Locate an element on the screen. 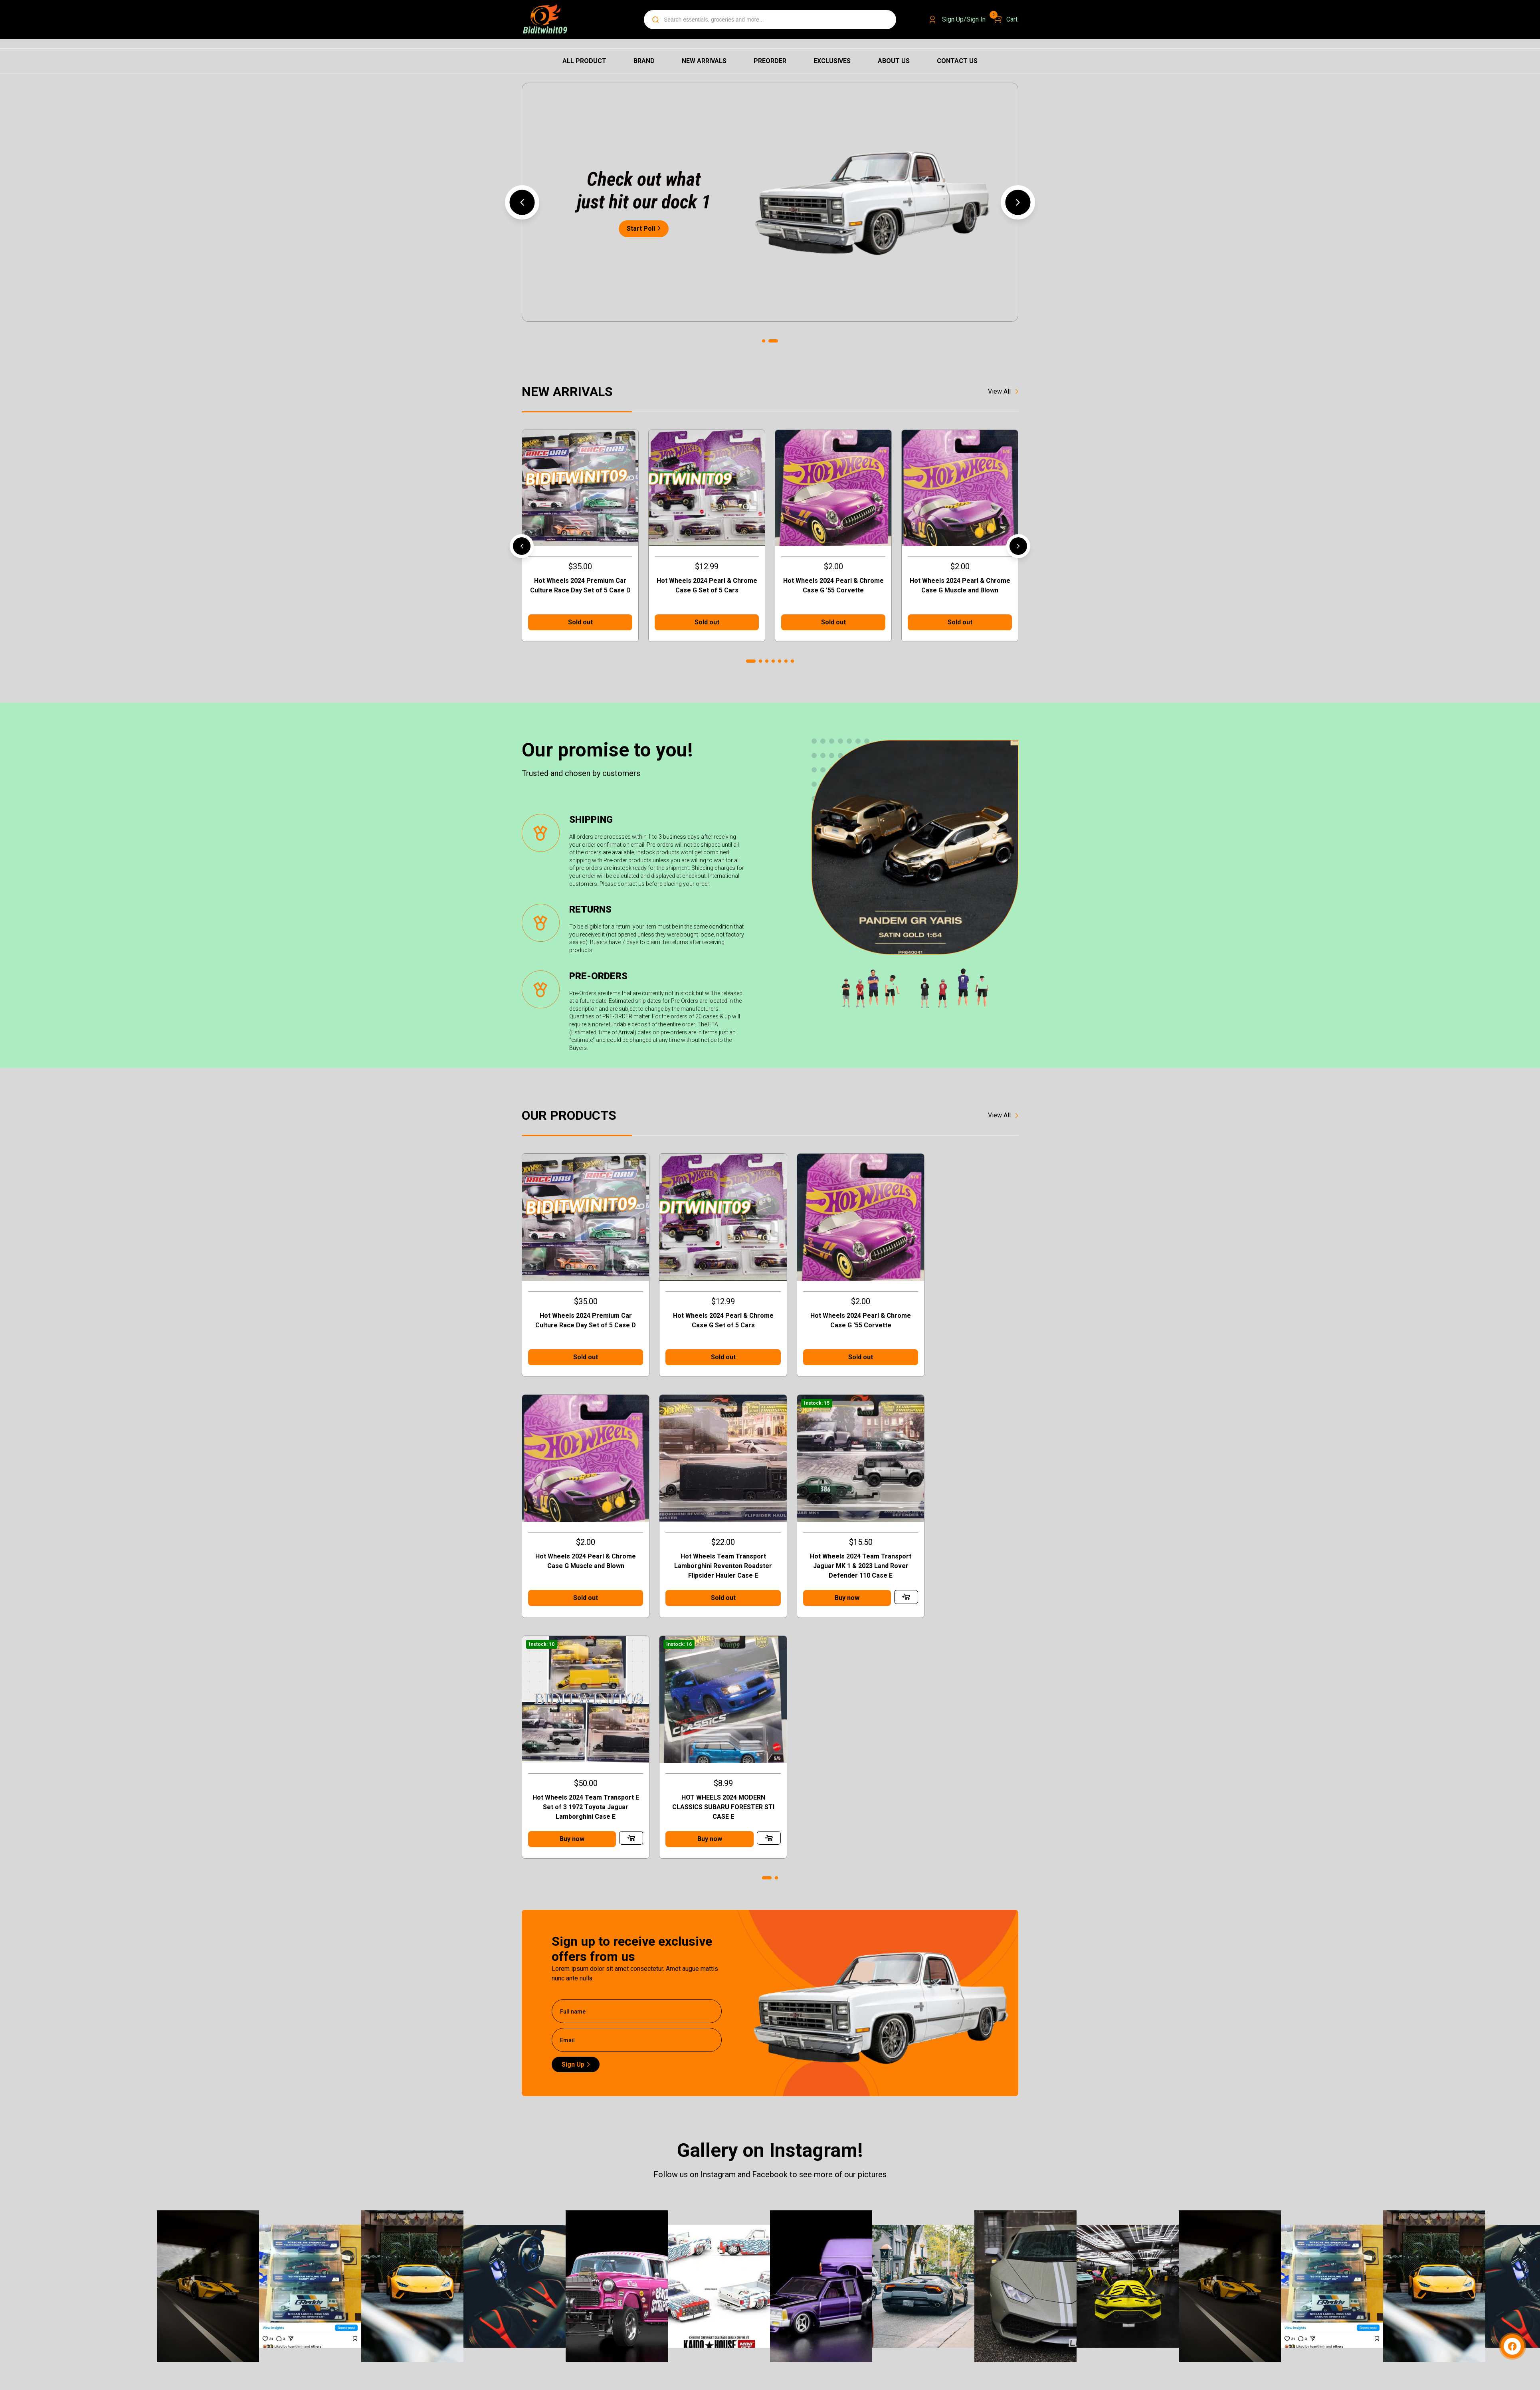  Hot Wheels 2024 Premium Car Culture Race Day Set of 5 Case D is located at coordinates (580, 585).